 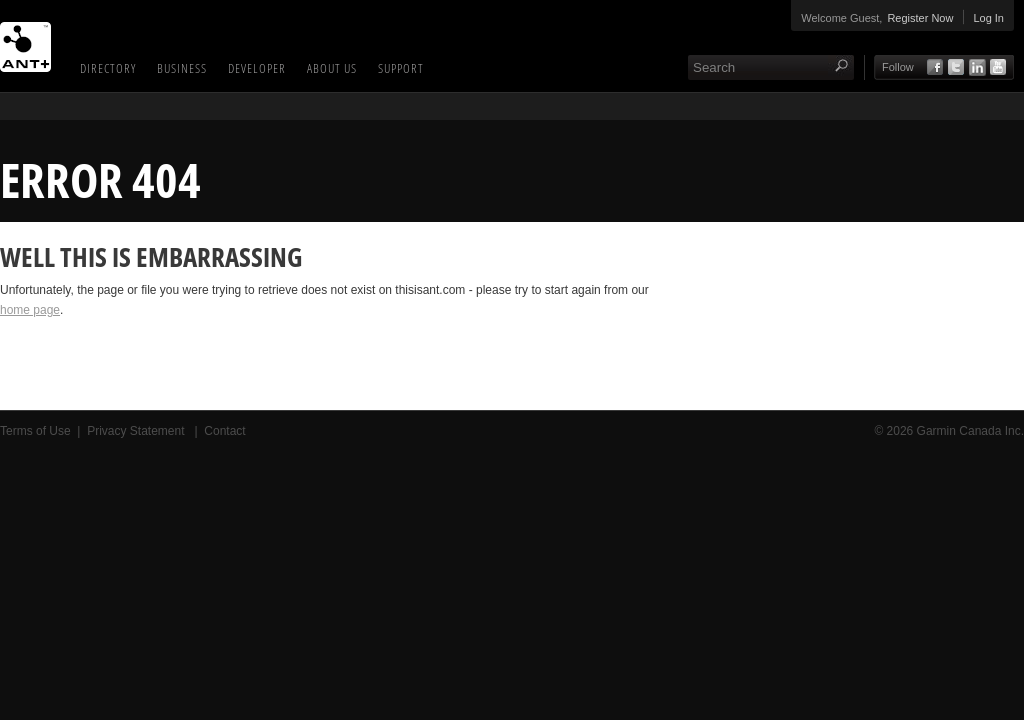 What do you see at coordinates (224, 431) in the screenshot?
I see `Contact` at bounding box center [224, 431].